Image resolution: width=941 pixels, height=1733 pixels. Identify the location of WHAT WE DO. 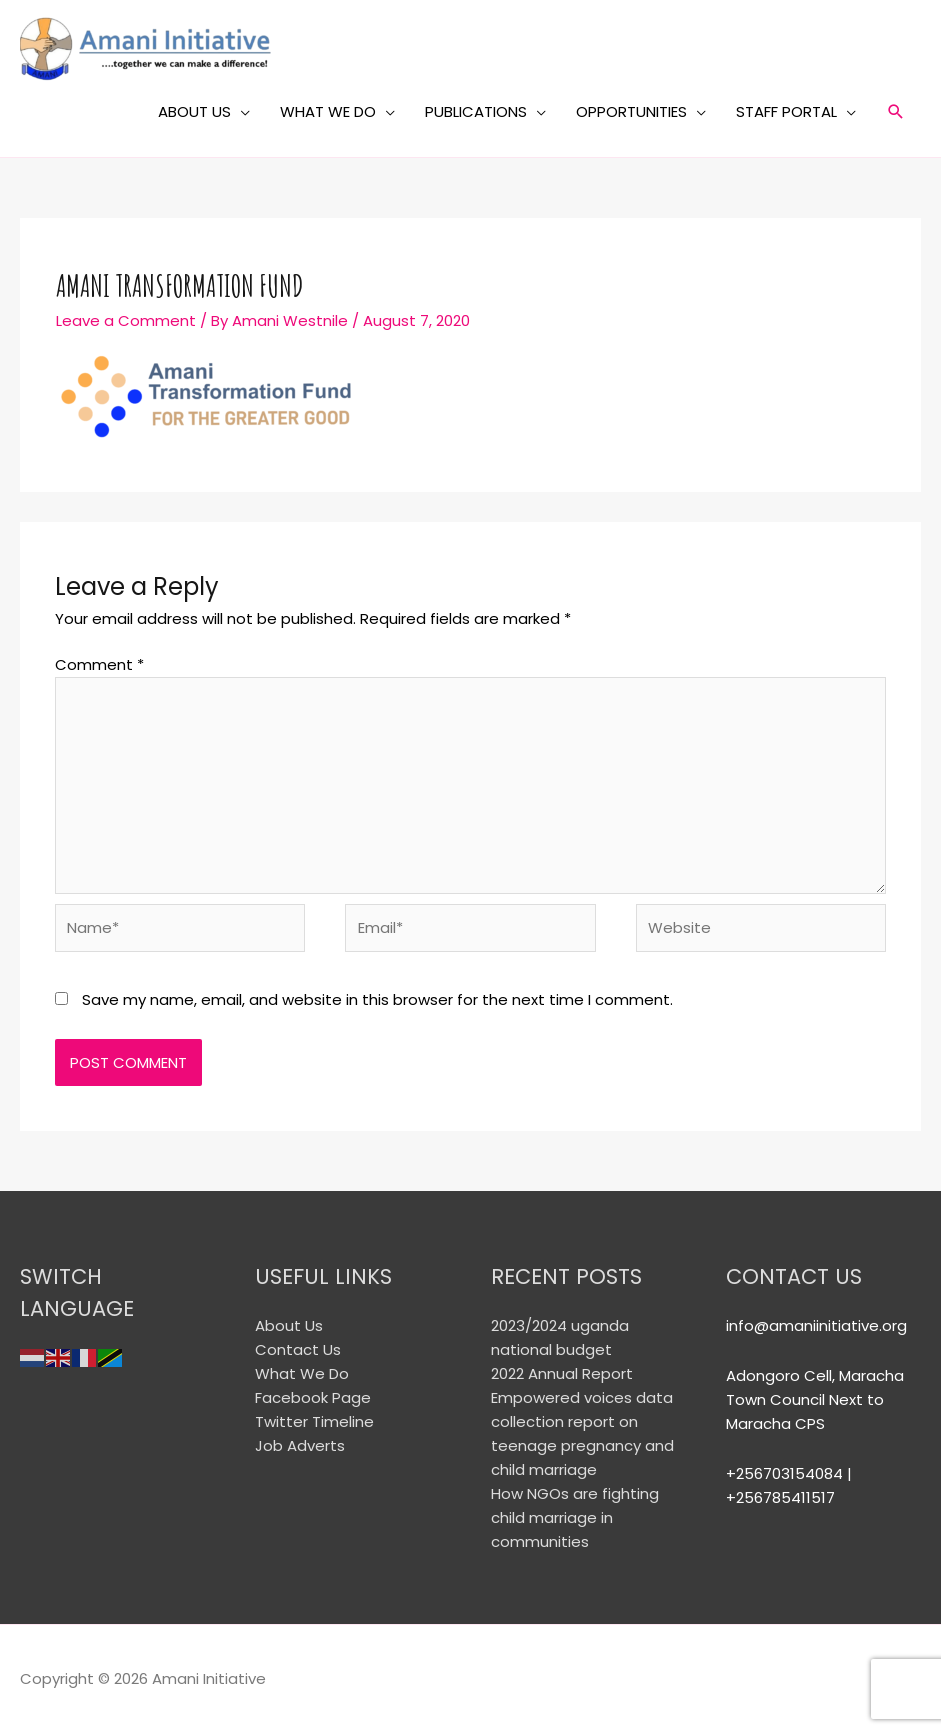
(328, 111).